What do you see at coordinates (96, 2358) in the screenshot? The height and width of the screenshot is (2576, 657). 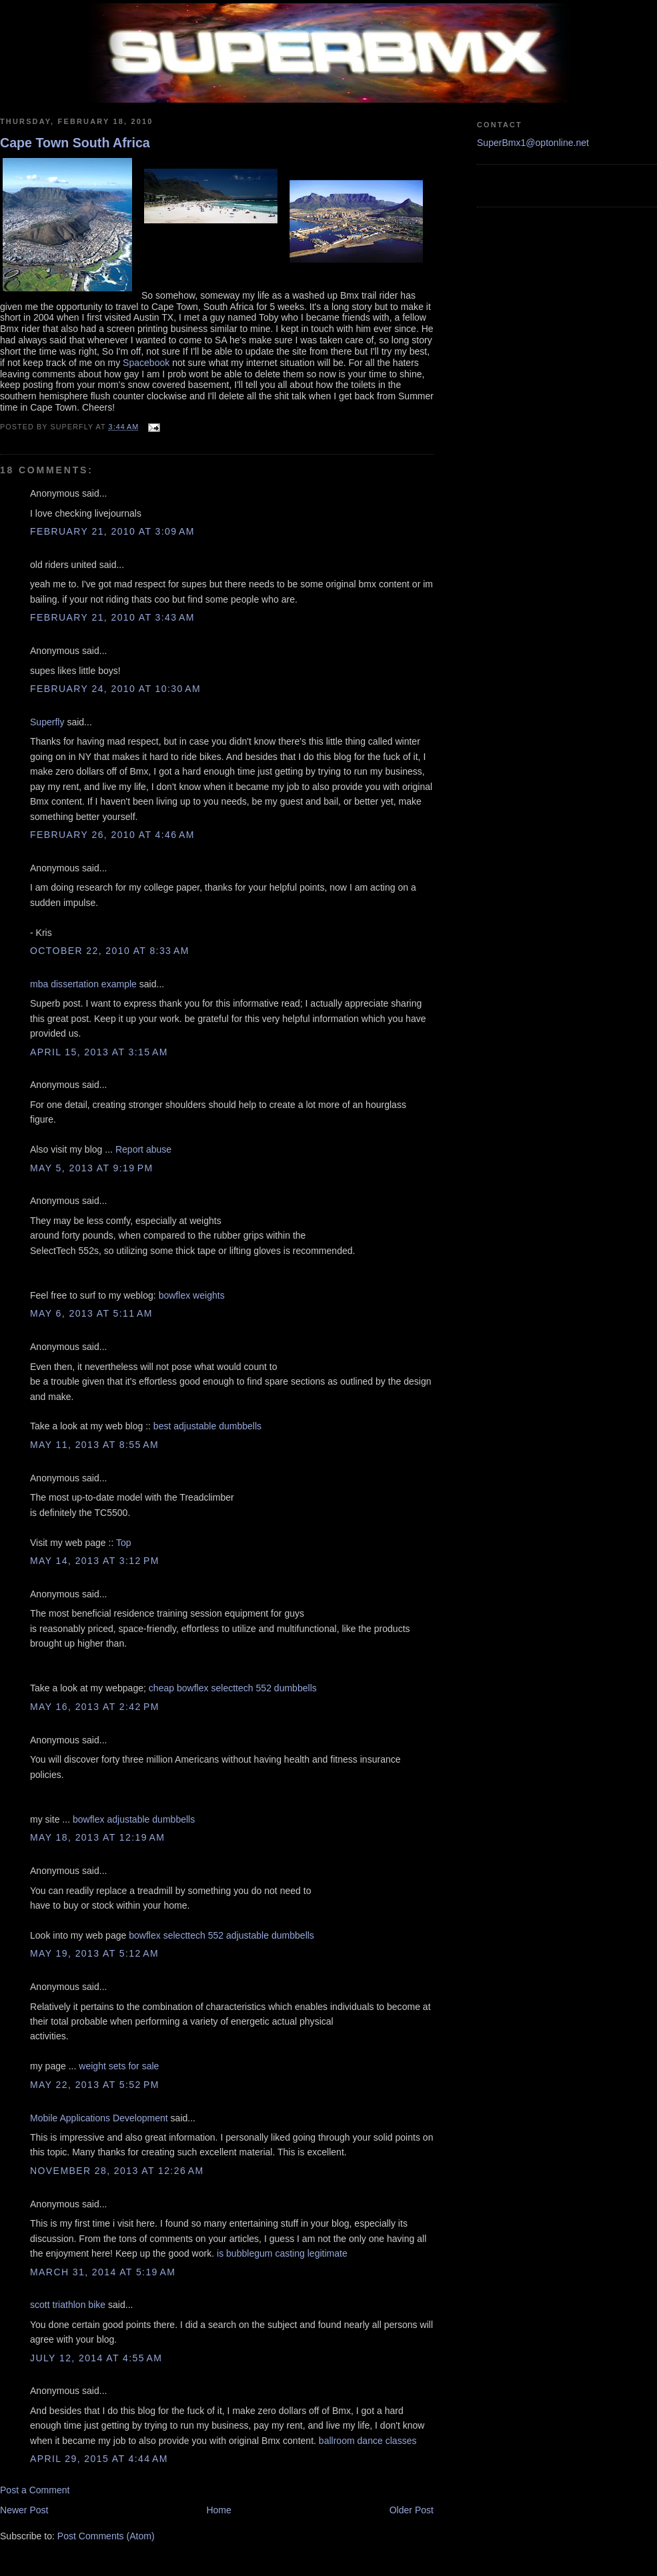 I see `July 12, 2014 at 4:55 AM` at bounding box center [96, 2358].